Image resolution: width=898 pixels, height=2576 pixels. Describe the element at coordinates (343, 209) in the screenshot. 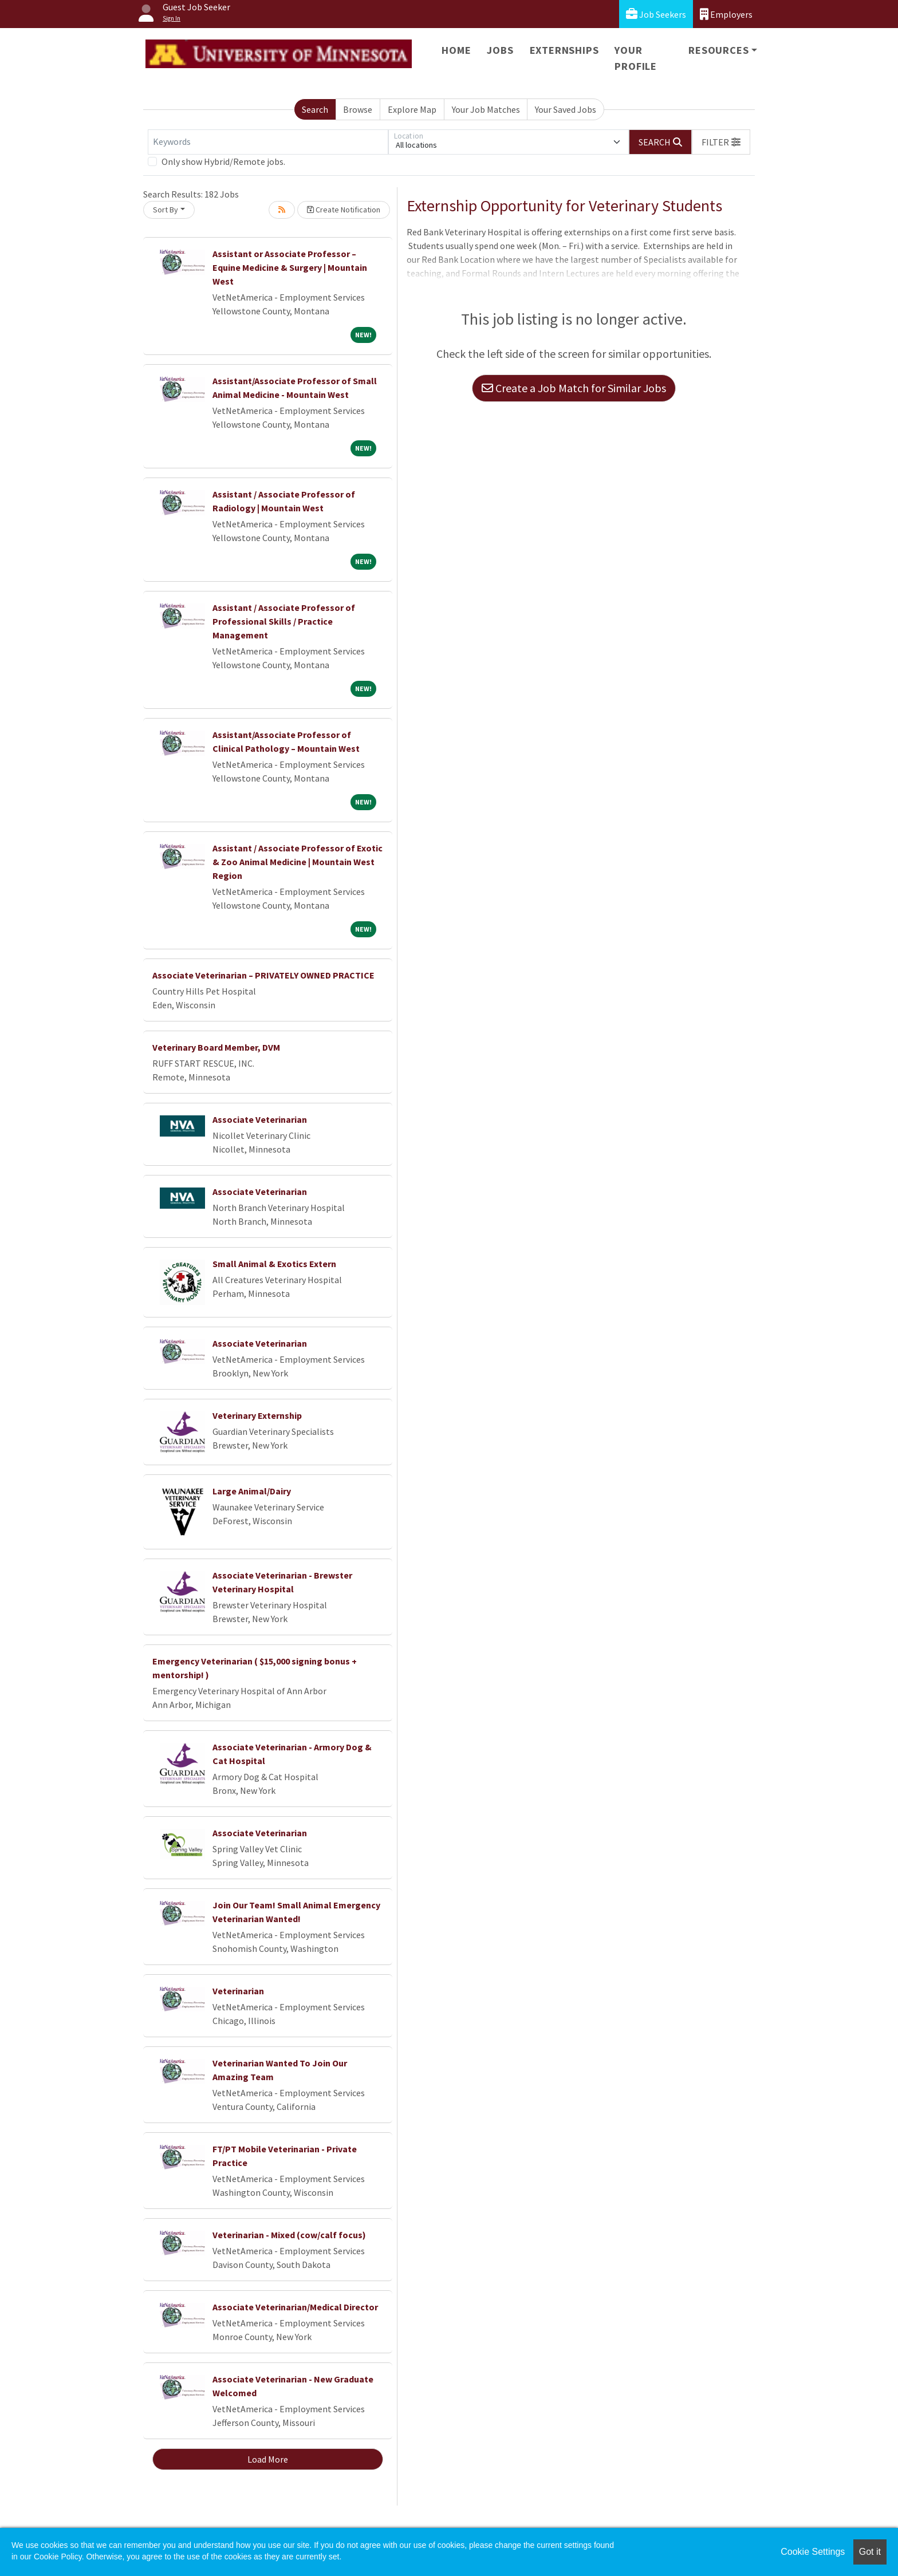

I see `Create Notification` at that location.